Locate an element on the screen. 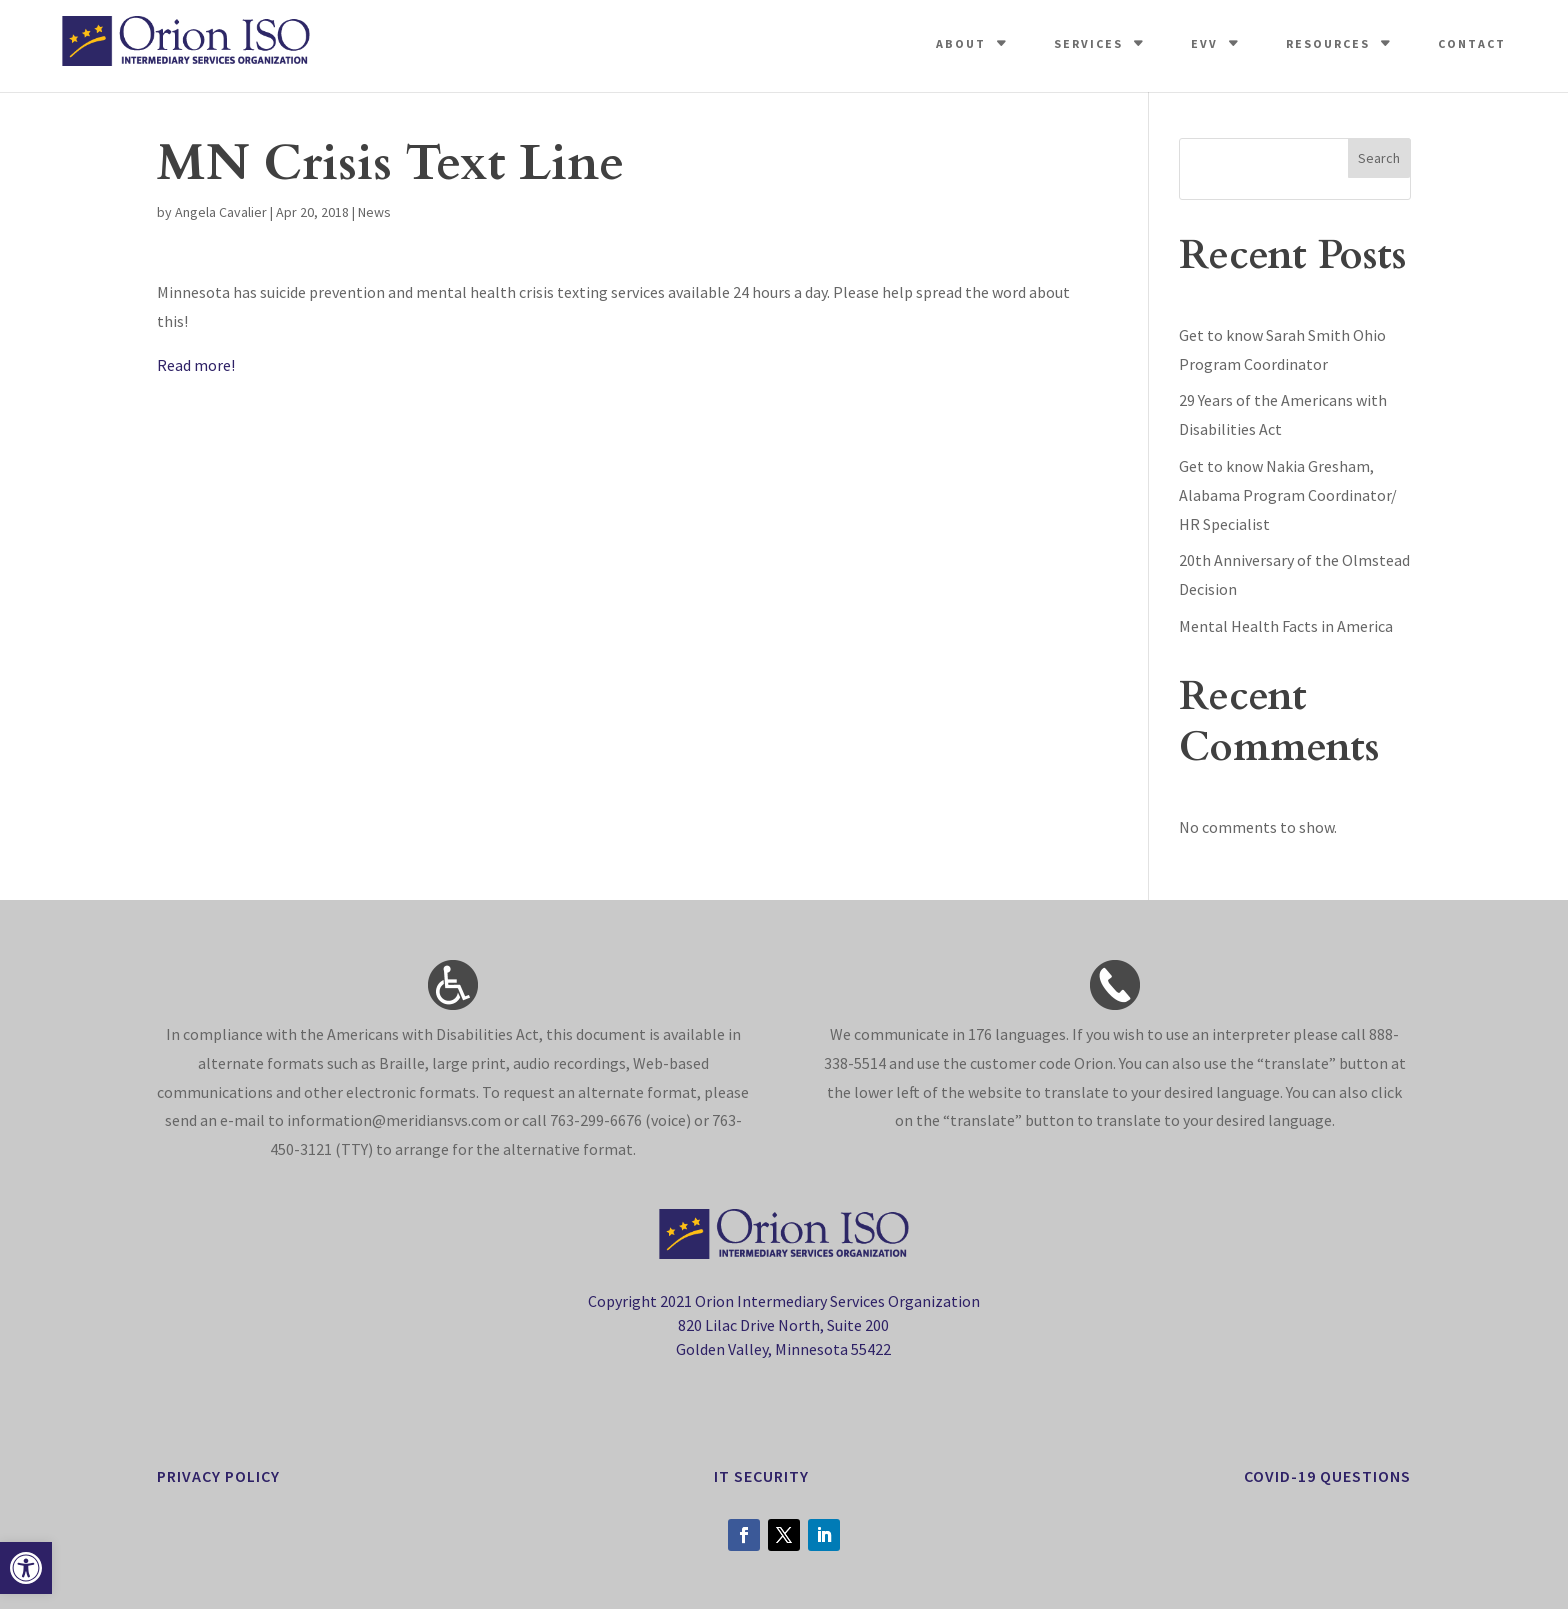 The width and height of the screenshot is (1568, 1609). Get to know Nakia Gresham, Alabama Program Coordinator/ HR Specialist is located at coordinates (1288, 495).